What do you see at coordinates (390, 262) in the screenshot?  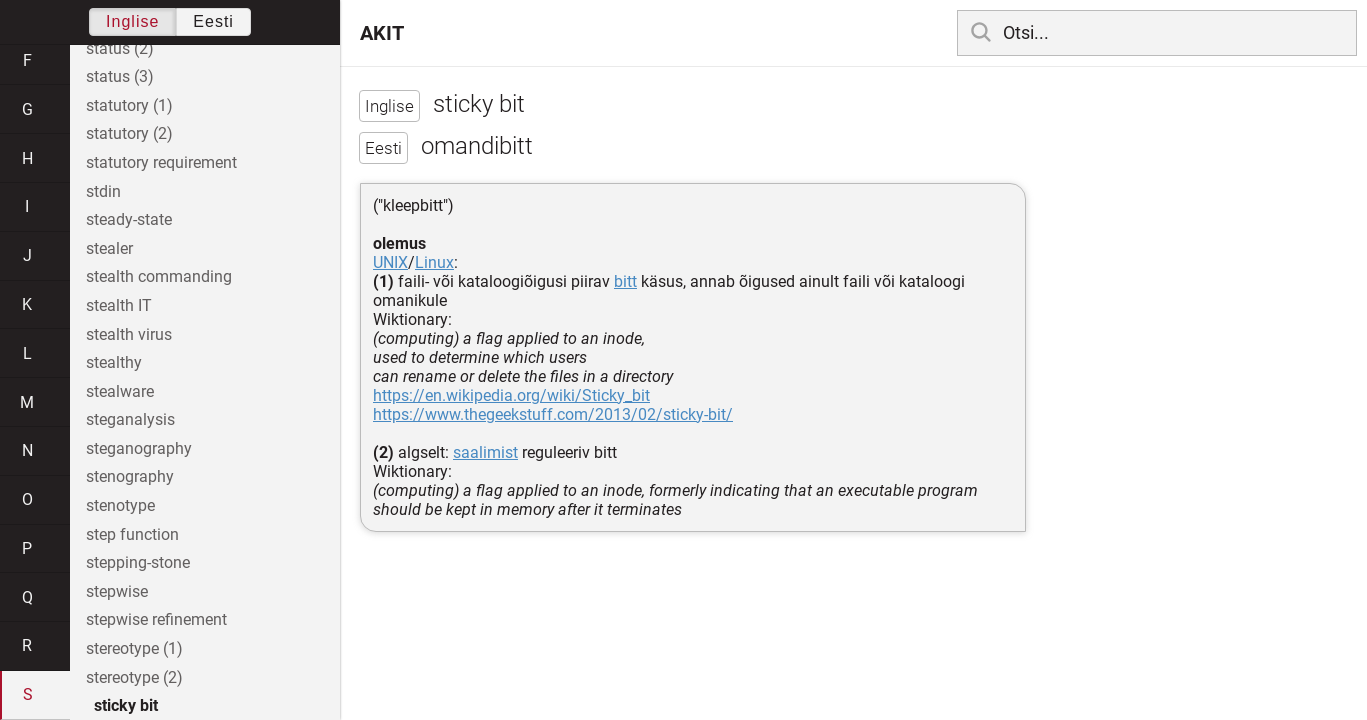 I see `UNIX` at bounding box center [390, 262].